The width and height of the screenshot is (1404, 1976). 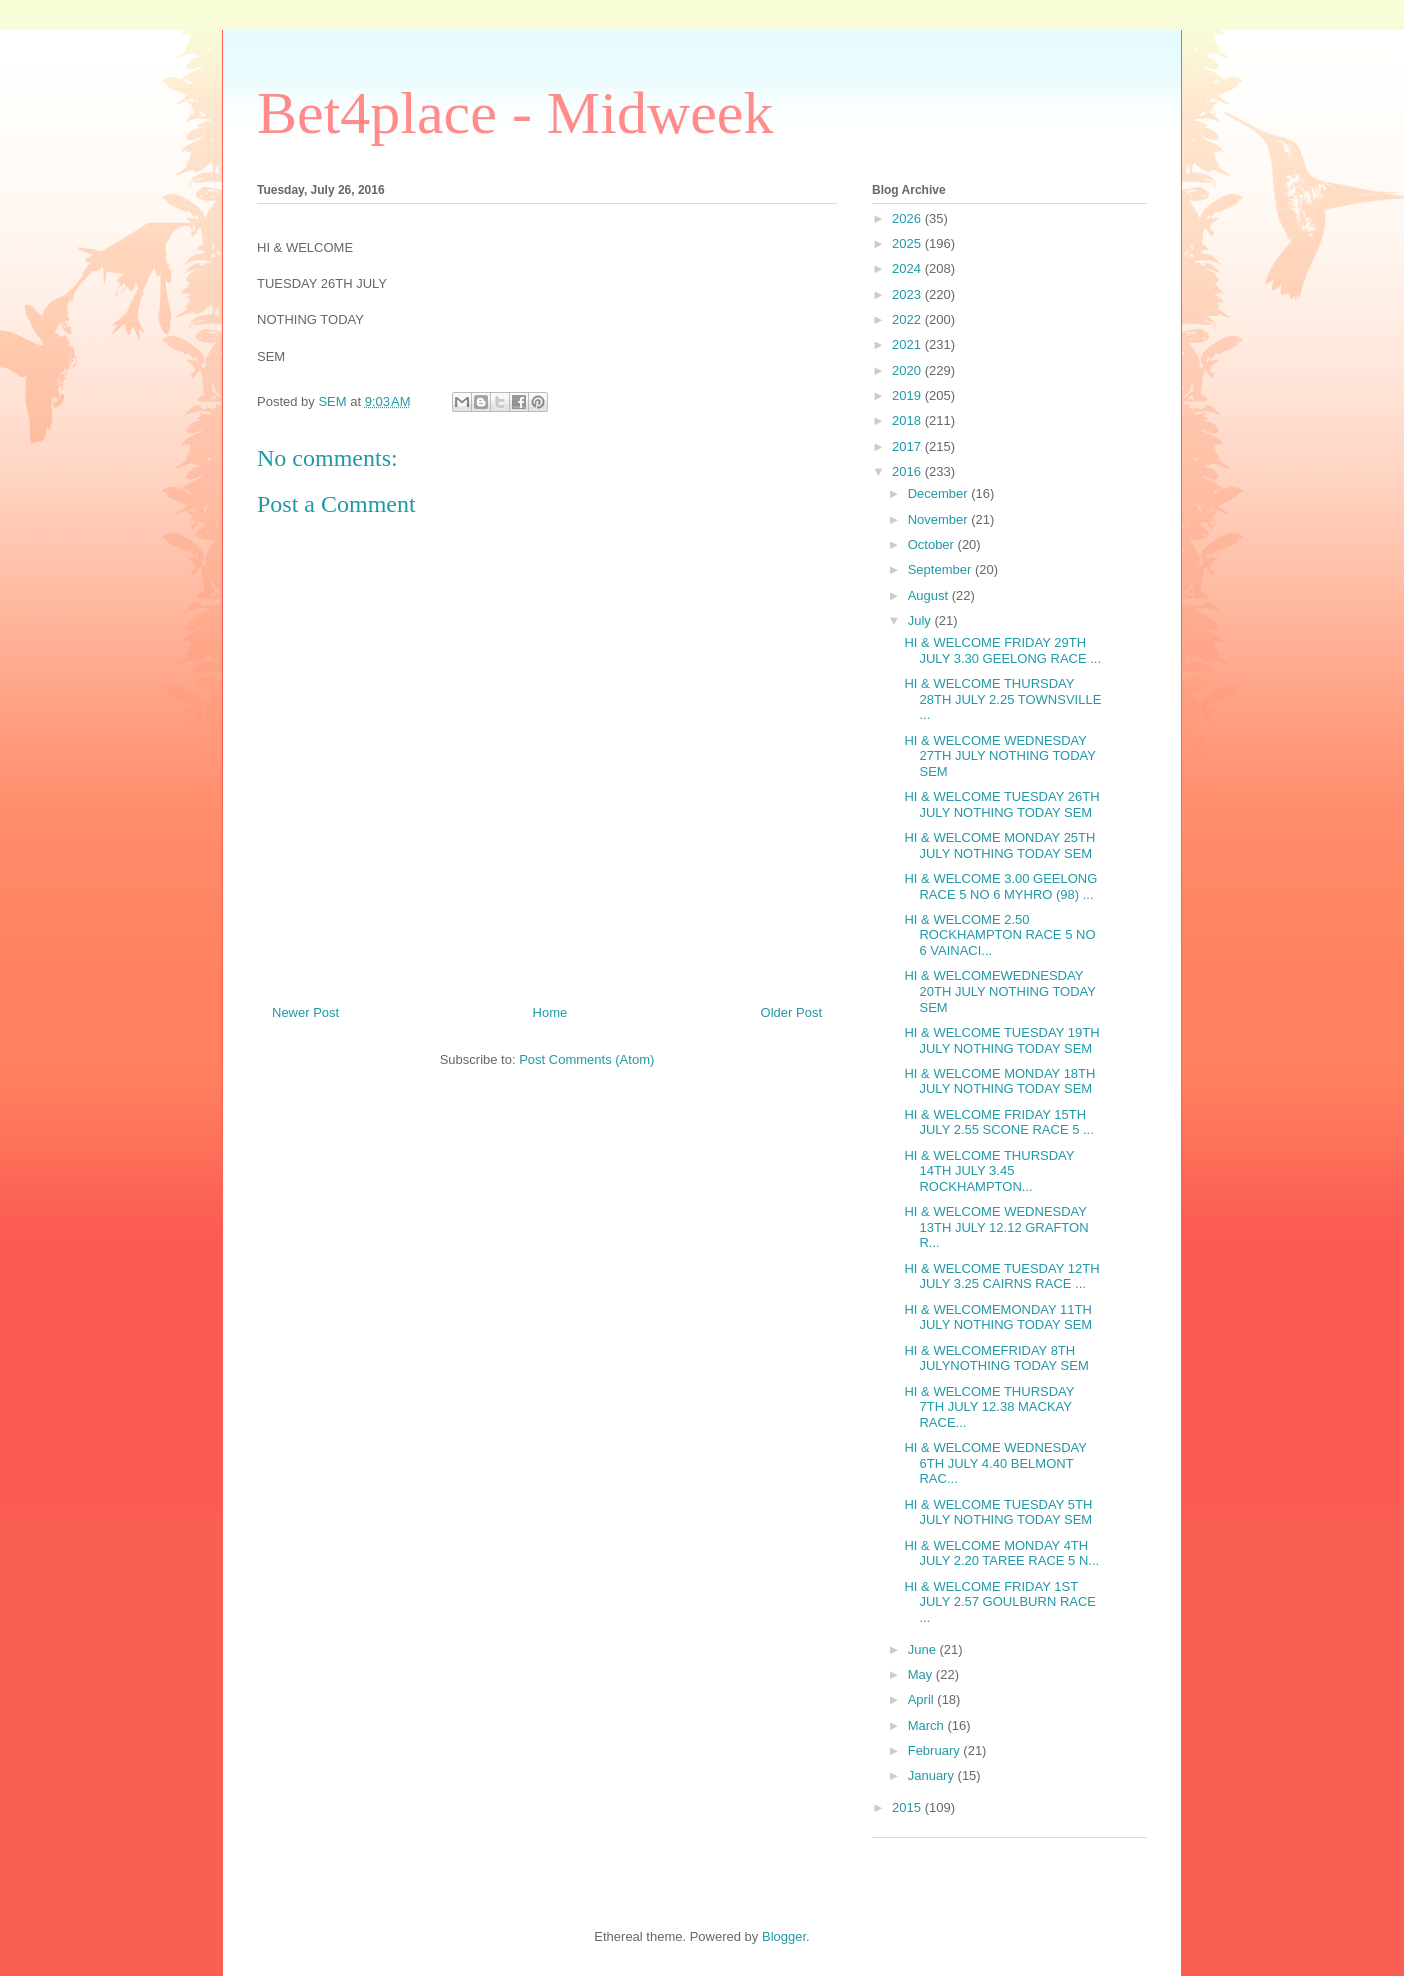 I want to click on January, so click(x=933, y=1775).